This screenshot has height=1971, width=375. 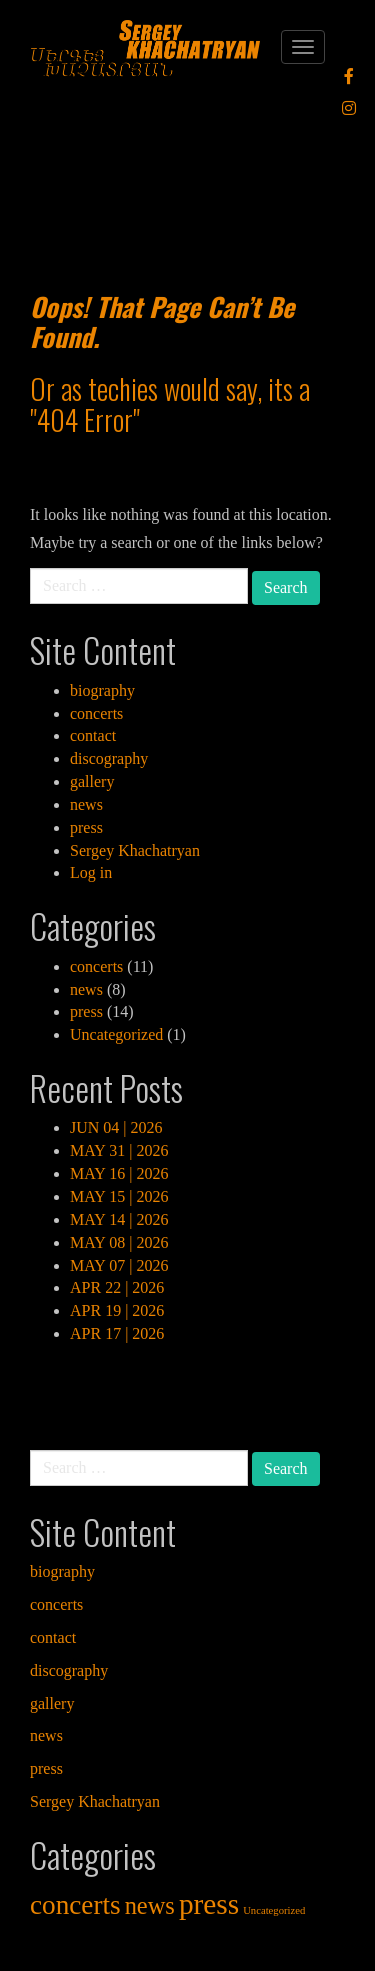 I want to click on MAY 14 | 2026, so click(x=119, y=1219).